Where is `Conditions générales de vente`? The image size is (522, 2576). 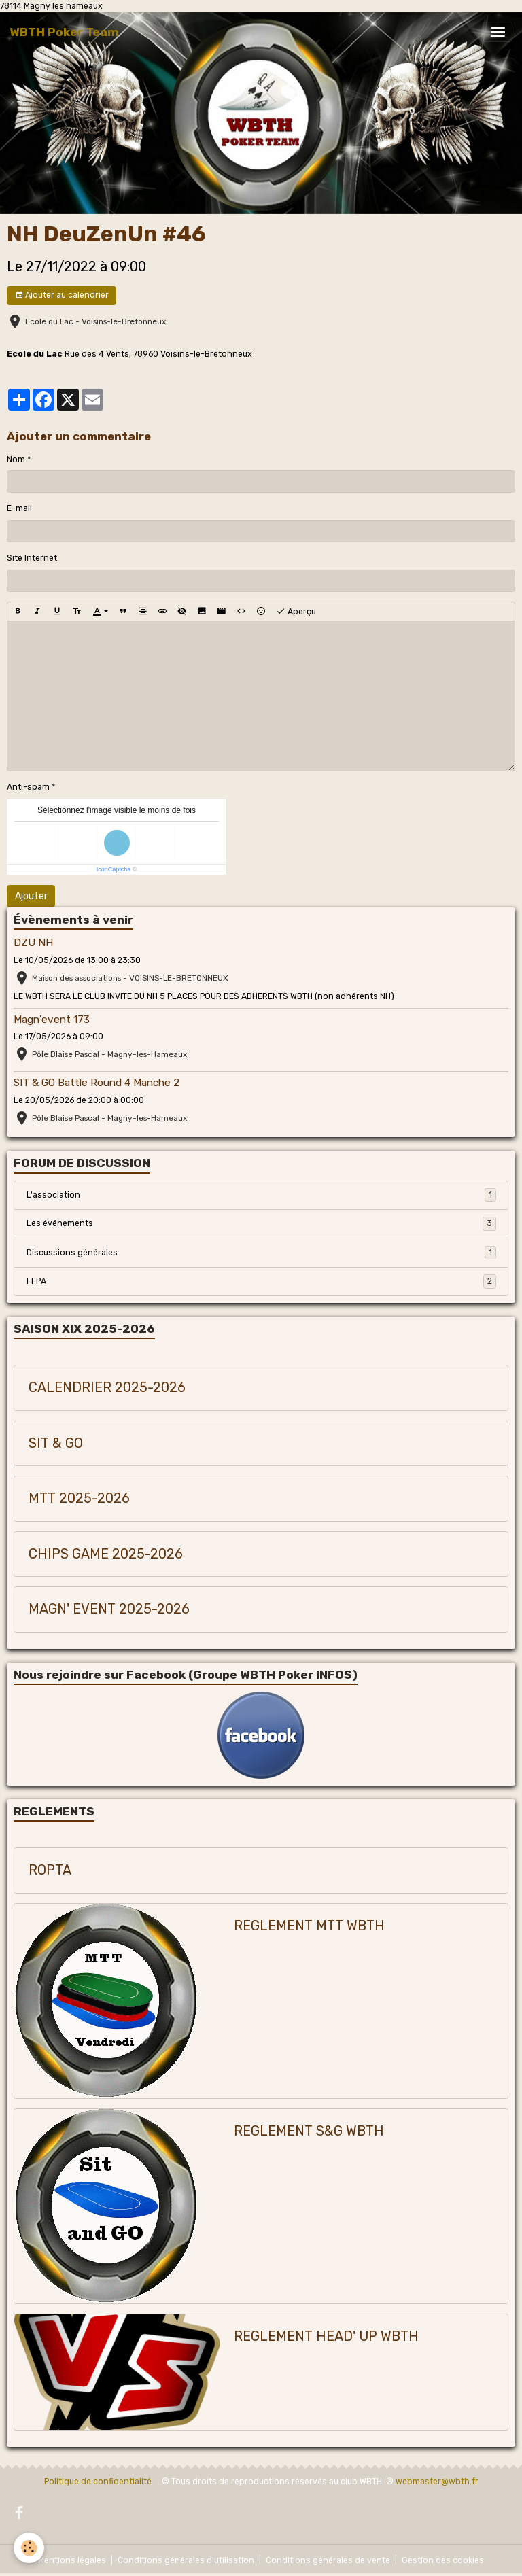 Conditions générales de vente is located at coordinates (328, 2560).